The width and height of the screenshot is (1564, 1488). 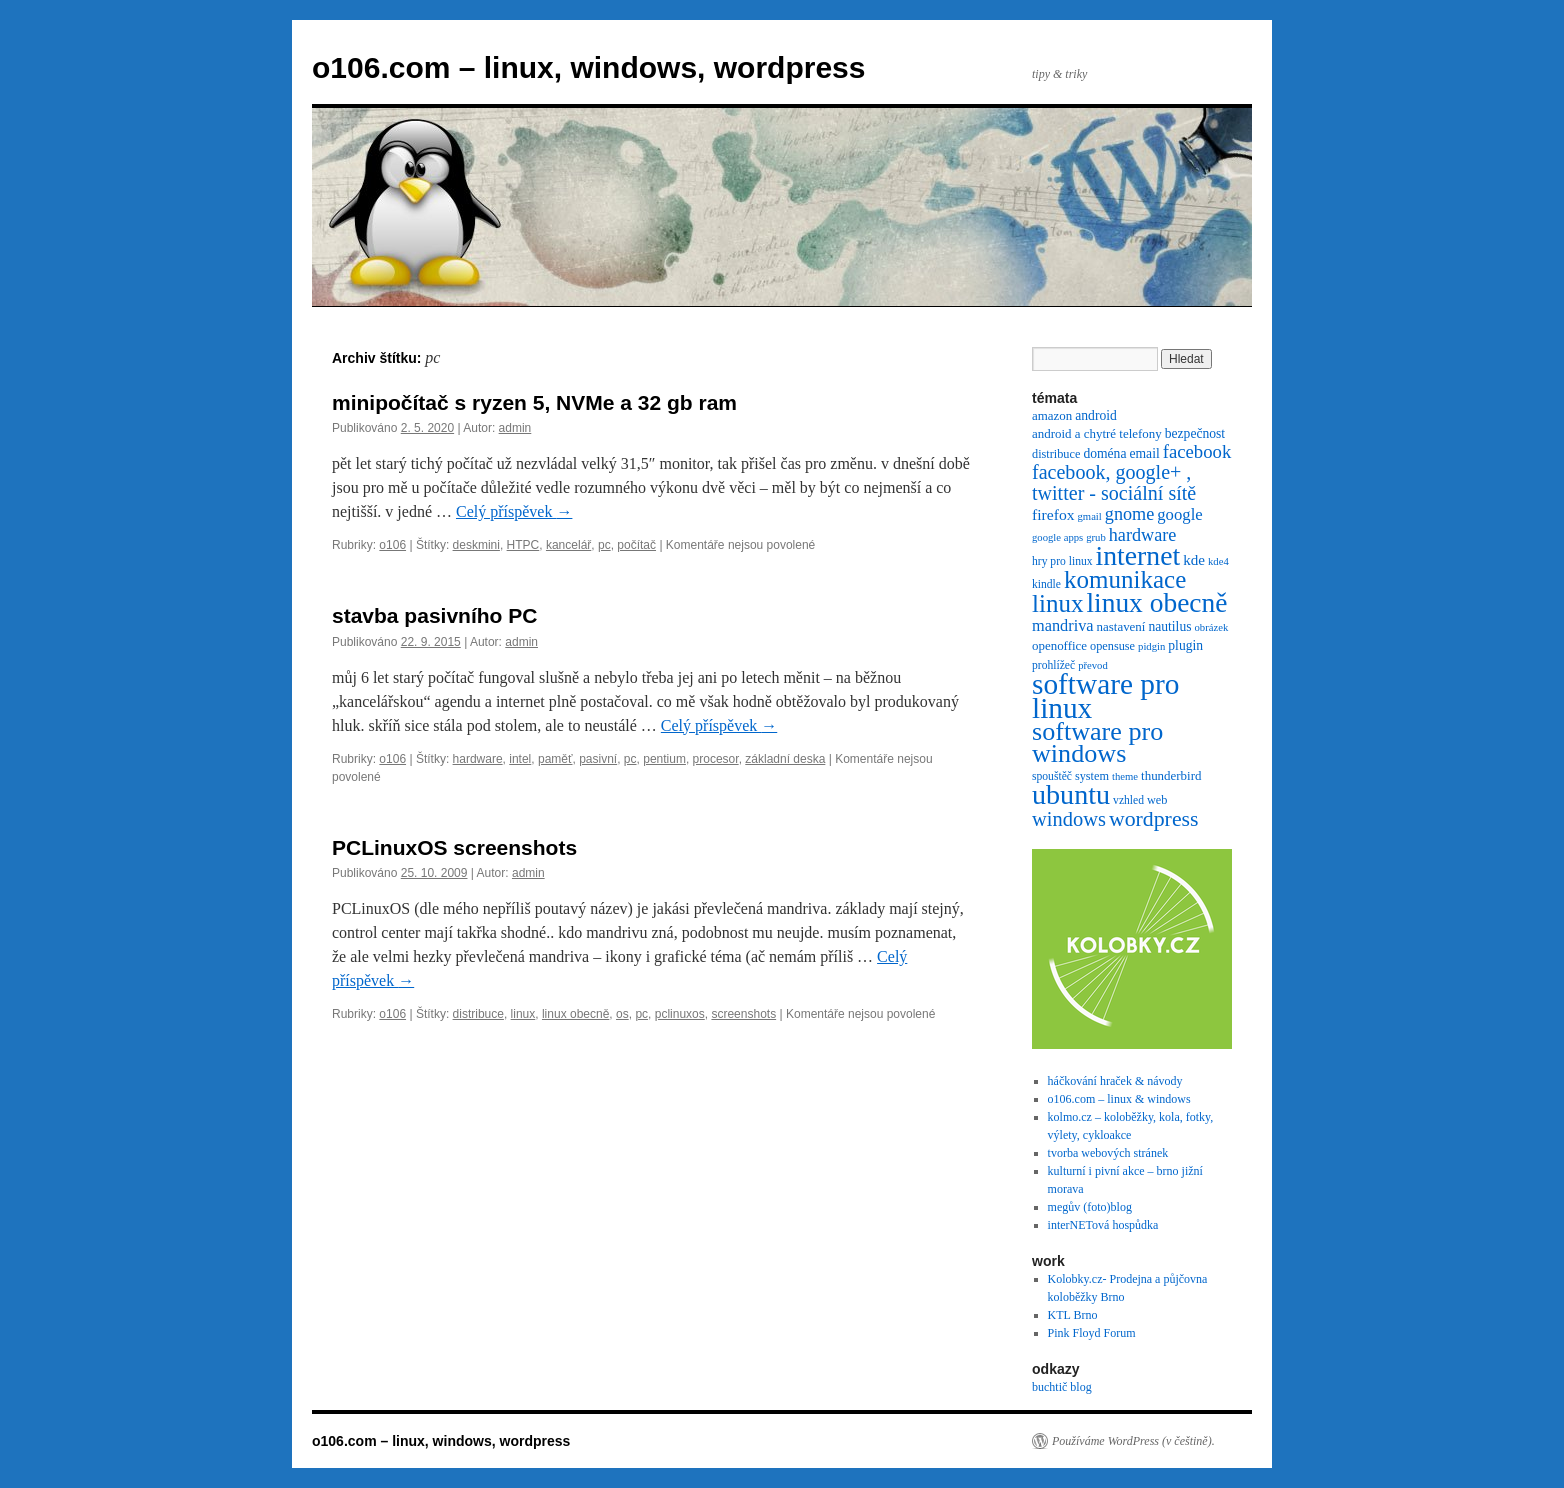 What do you see at coordinates (1052, 776) in the screenshot?
I see `spouštěč [spouštěč (6 položek)]` at bounding box center [1052, 776].